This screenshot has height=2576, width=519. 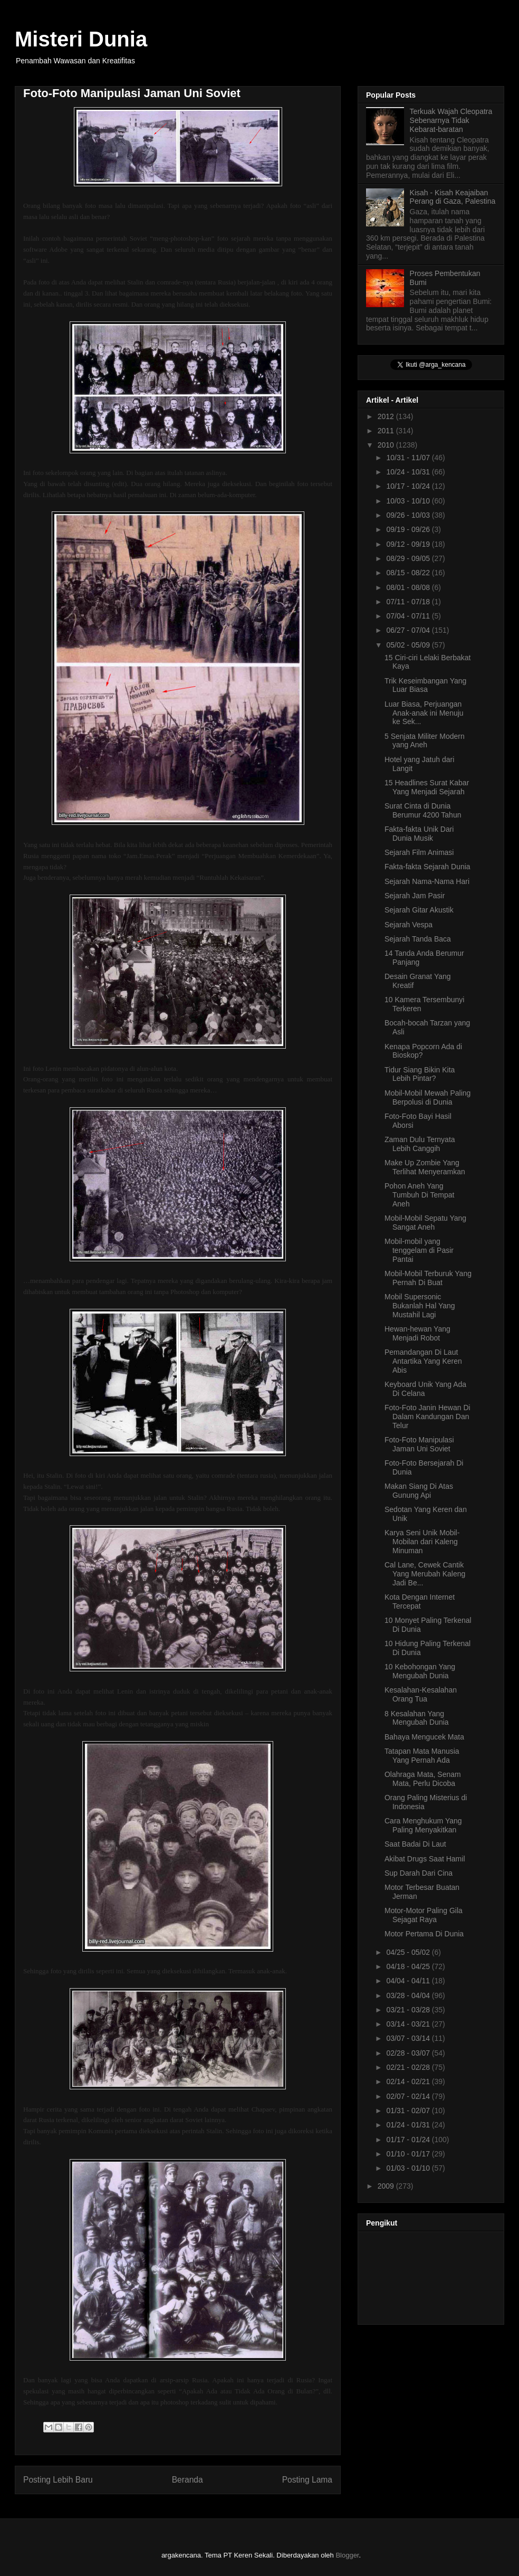 What do you see at coordinates (419, 833) in the screenshot?
I see `Fakta-fakta Unik Dari Dunia Musik` at bounding box center [419, 833].